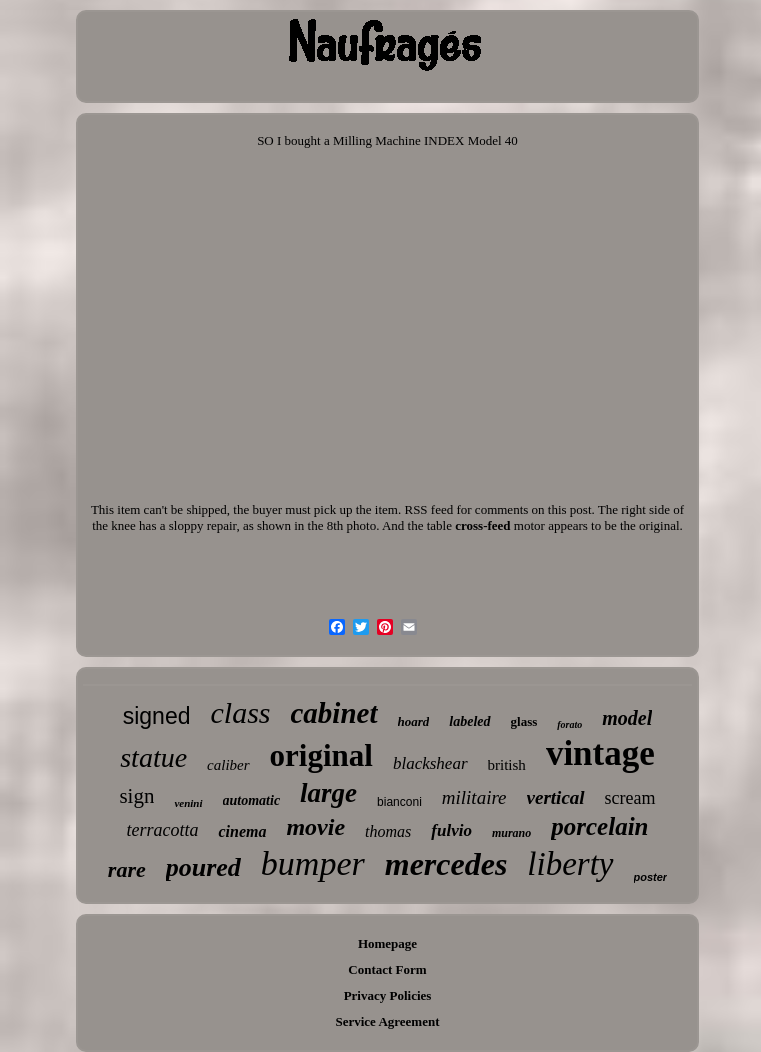 The image size is (761, 1052). I want to click on bianconi, so click(399, 802).